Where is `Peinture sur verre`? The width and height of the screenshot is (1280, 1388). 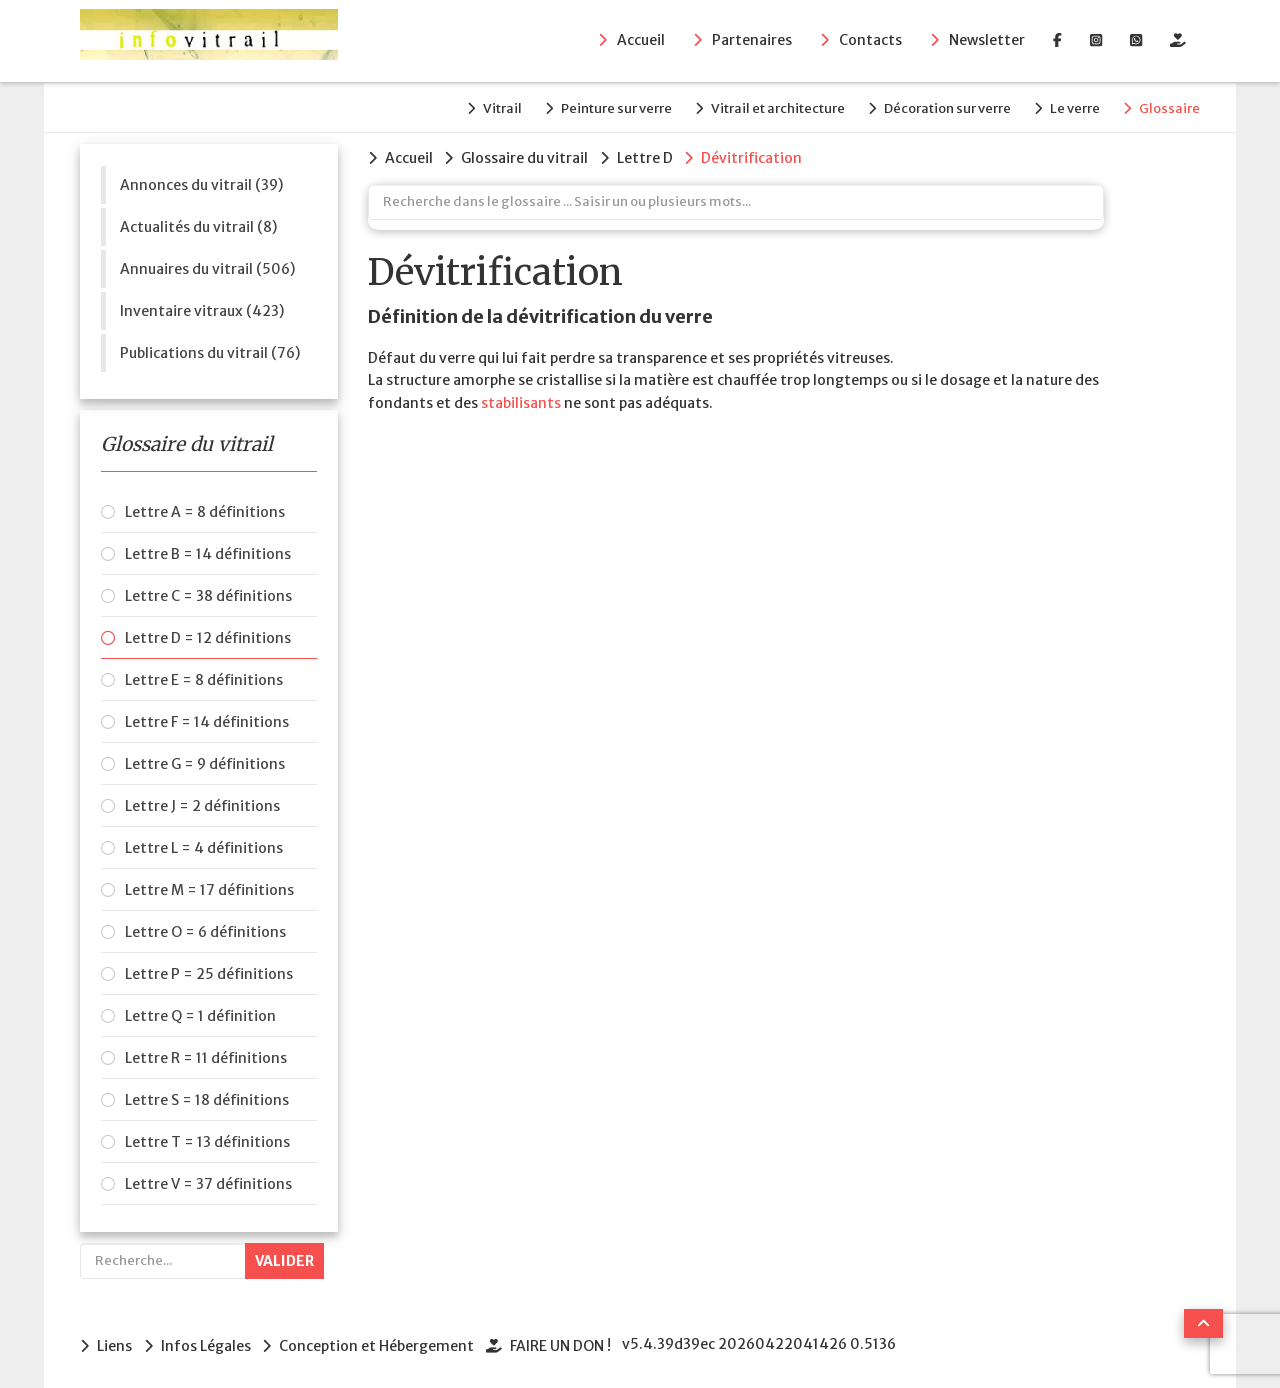 Peinture sur verre is located at coordinates (596, 106).